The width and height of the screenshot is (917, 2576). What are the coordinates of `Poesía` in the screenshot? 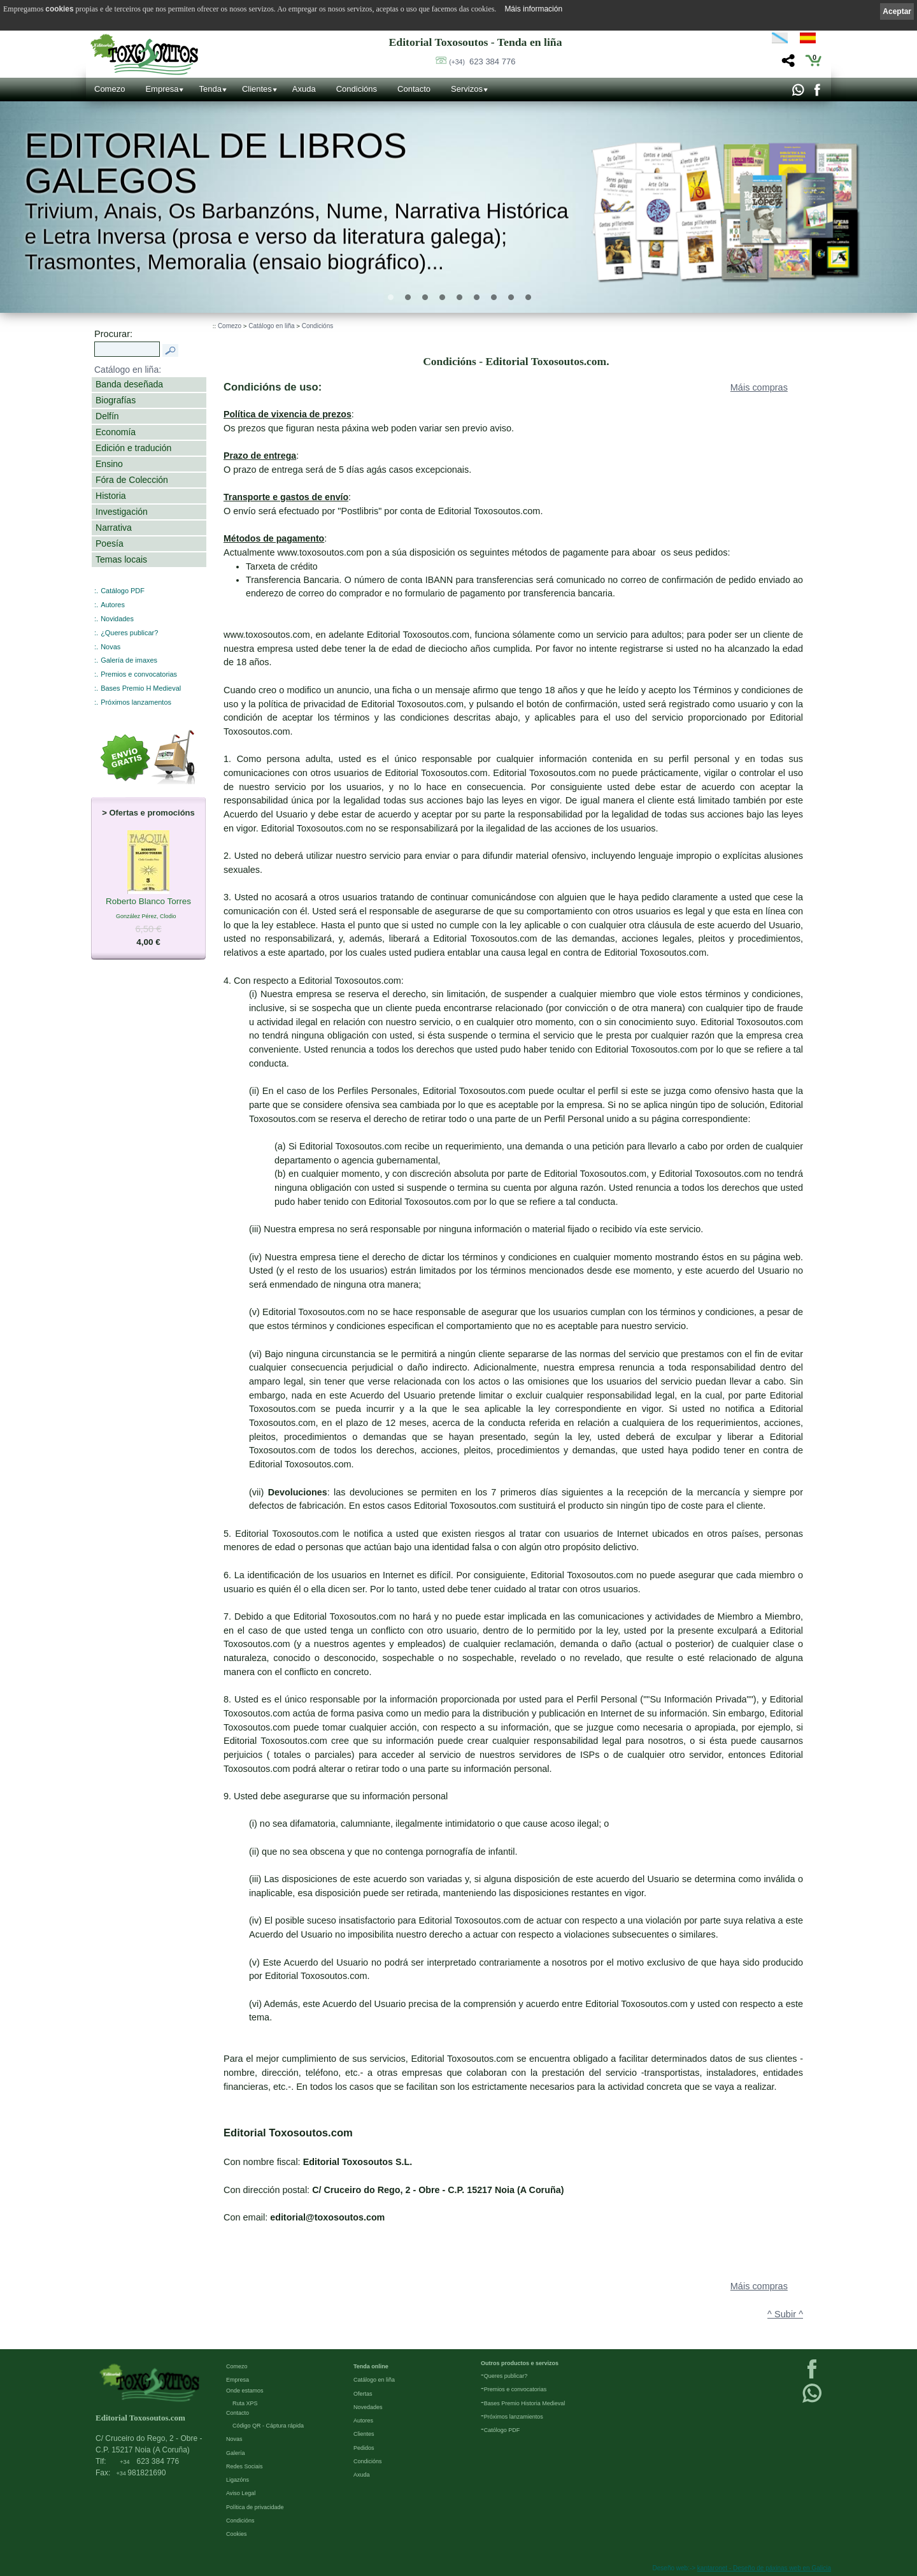 It's located at (110, 543).